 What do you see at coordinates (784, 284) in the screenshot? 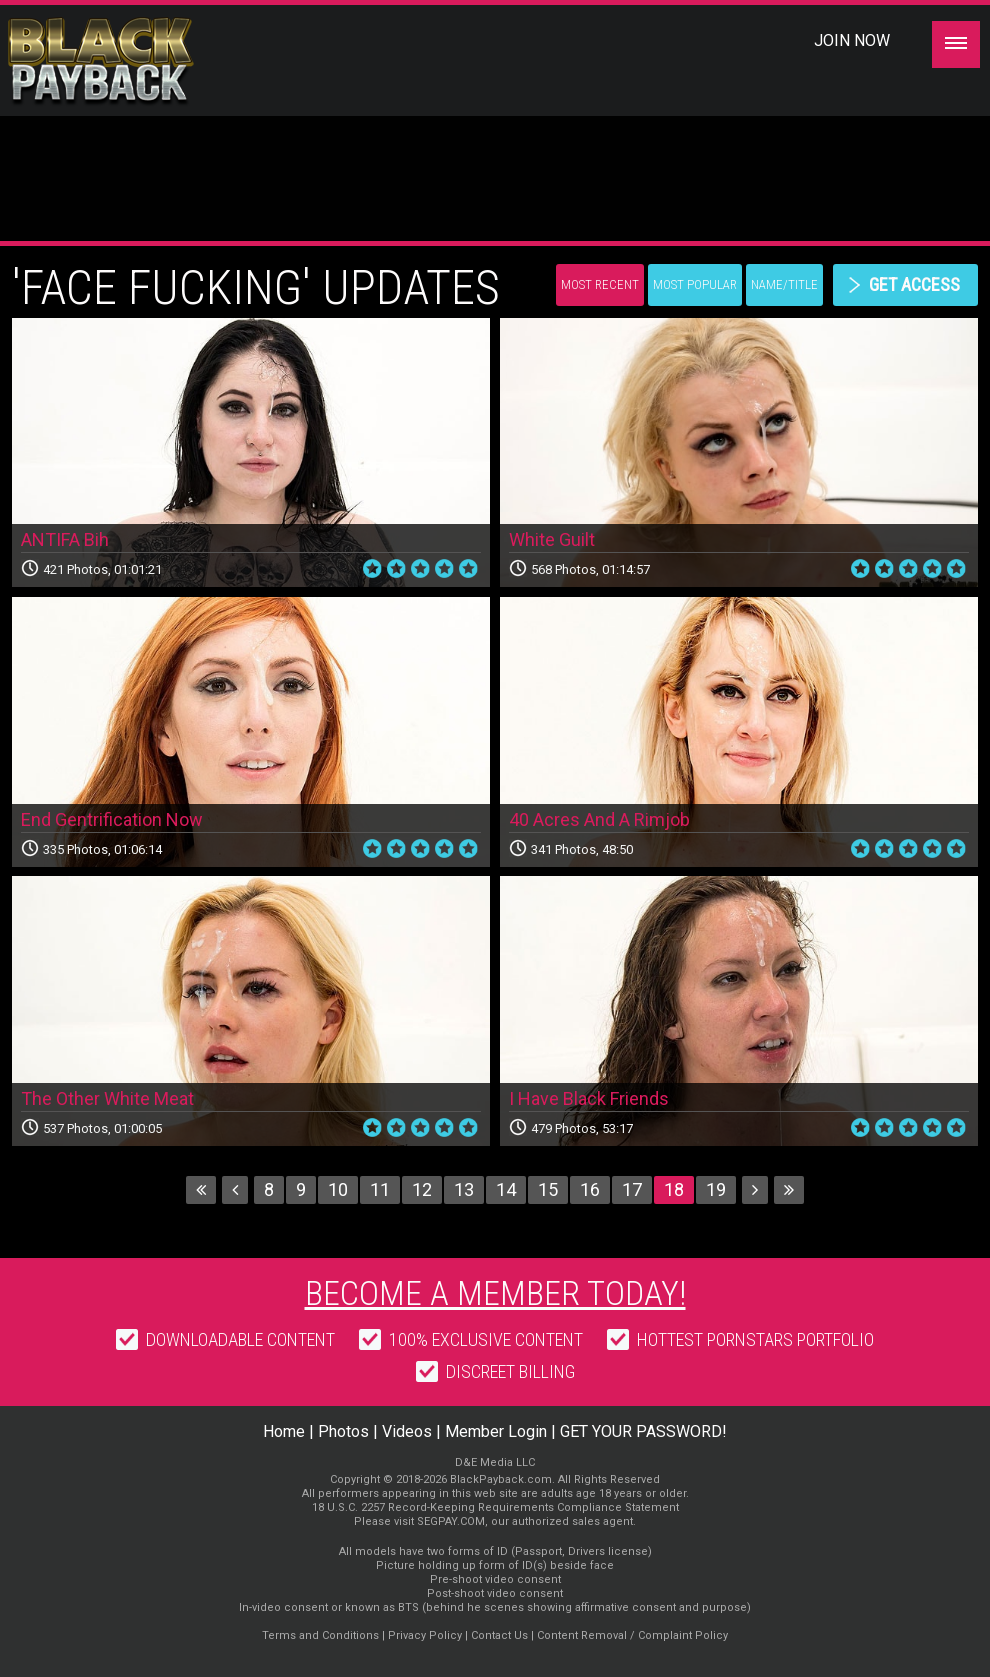
I see `Name/Title` at bounding box center [784, 284].